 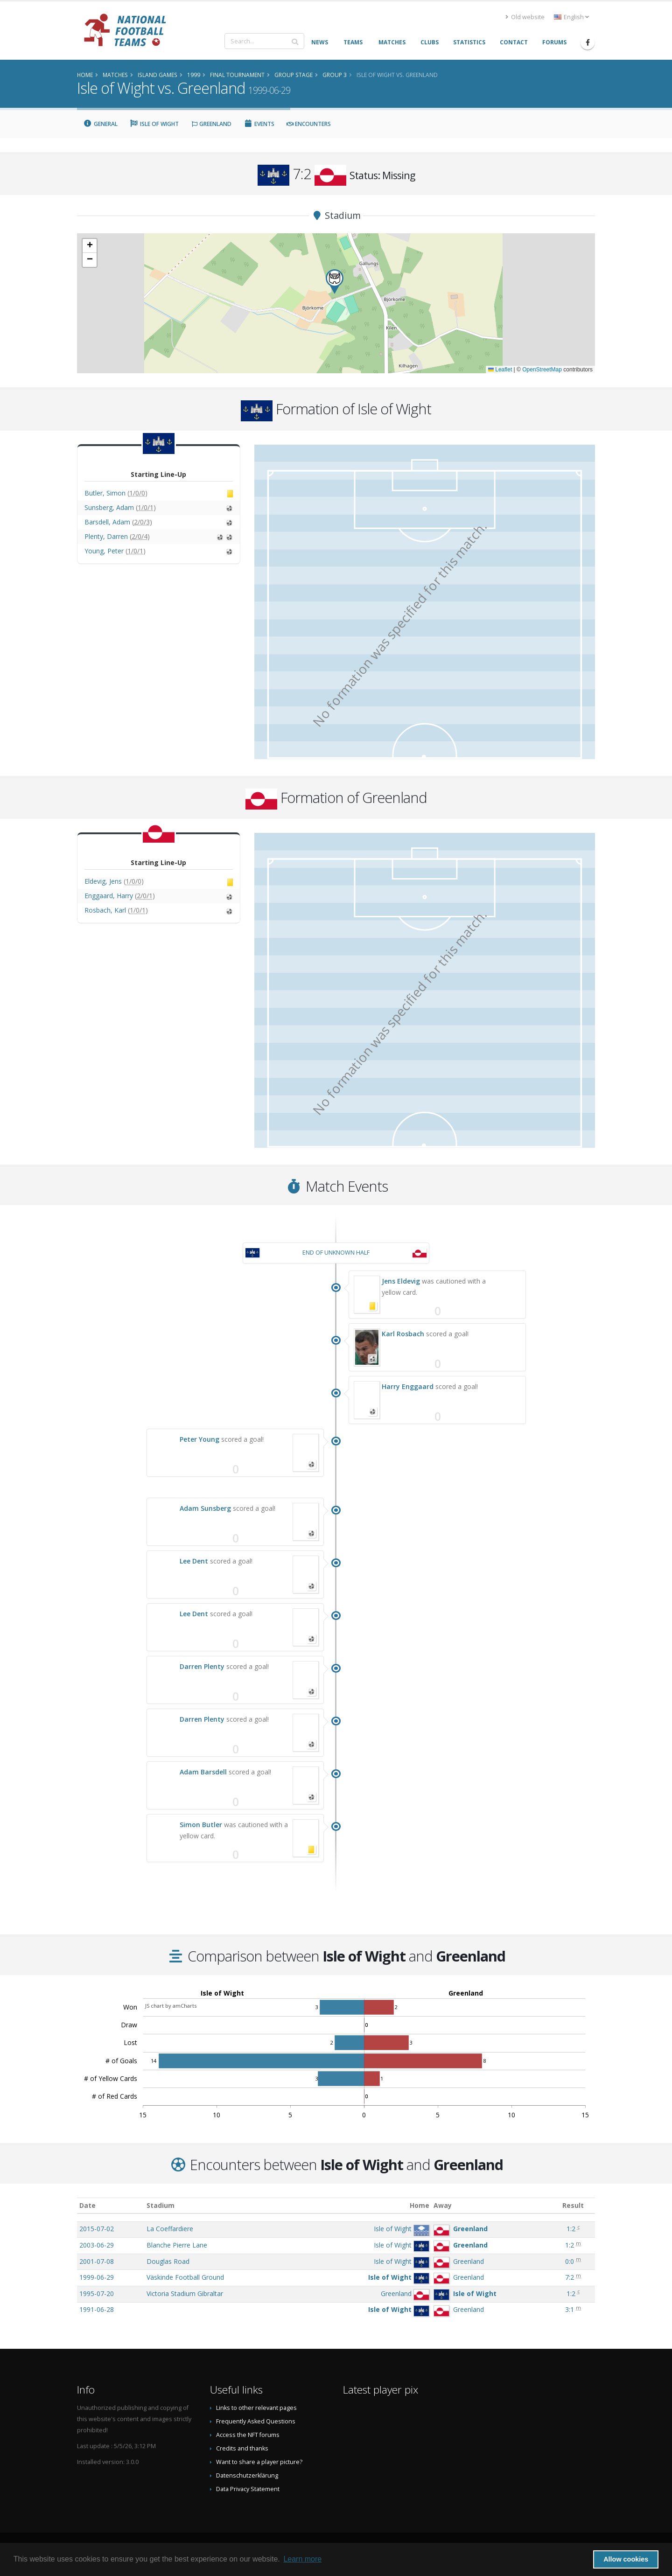 What do you see at coordinates (259, 124) in the screenshot?
I see `Events` at bounding box center [259, 124].